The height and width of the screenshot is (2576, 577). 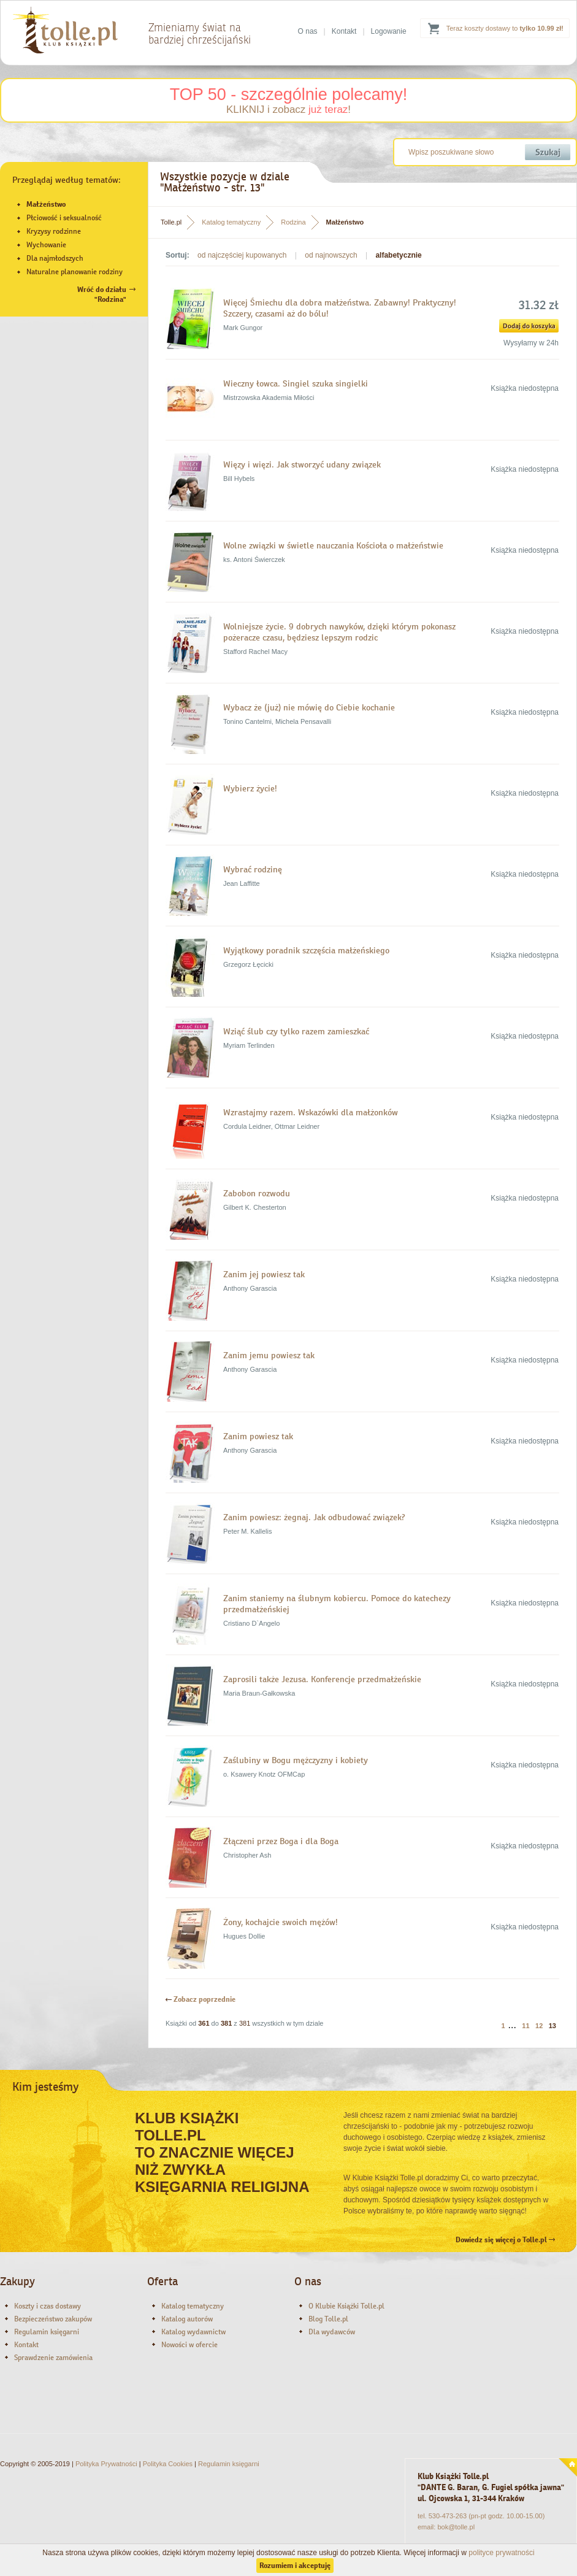 I want to click on polityce prywatności, so click(x=501, y=2552).